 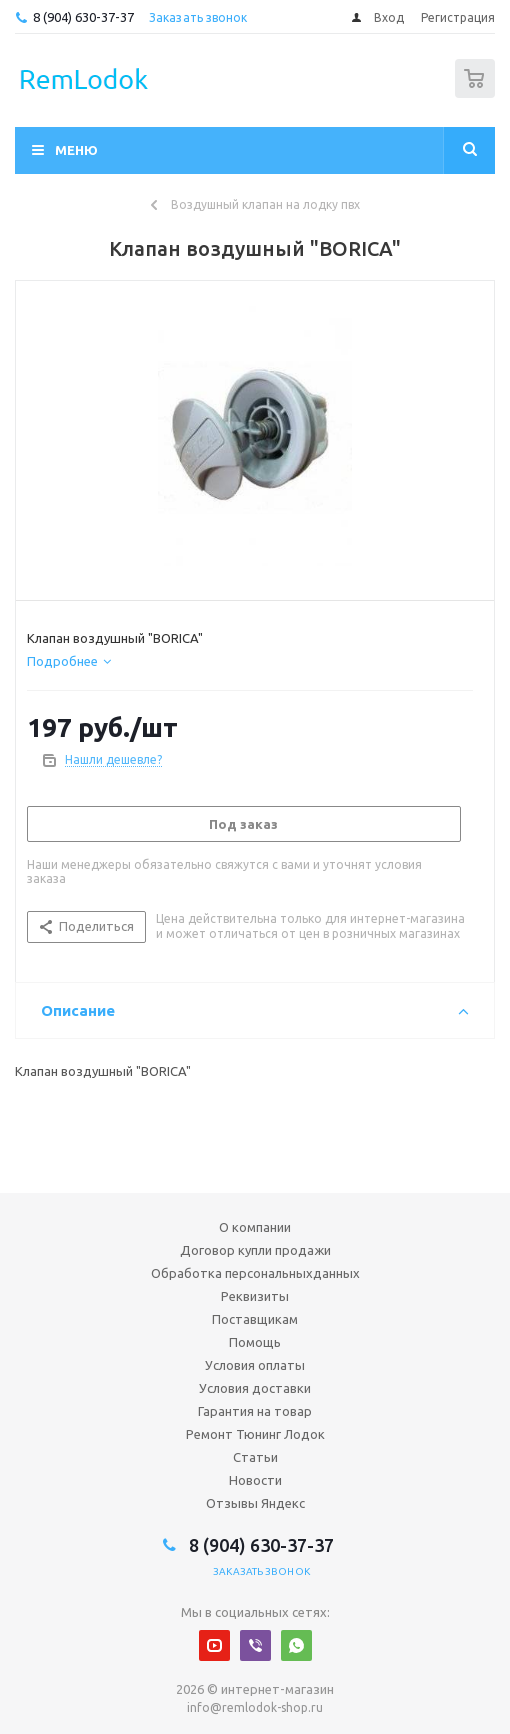 I want to click on Обработка персональныхданных, so click(x=255, y=1273).